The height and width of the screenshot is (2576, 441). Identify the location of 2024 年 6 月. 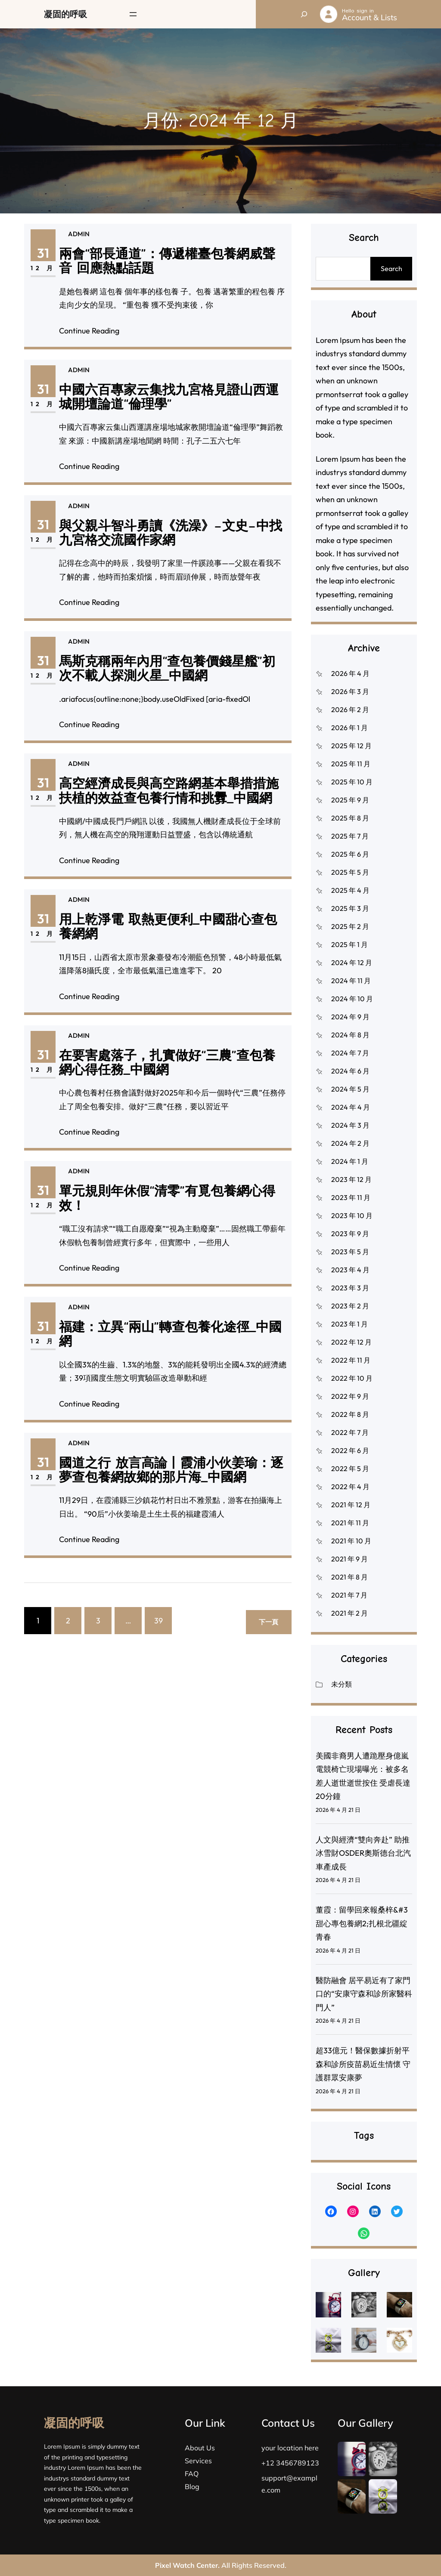
(350, 1071).